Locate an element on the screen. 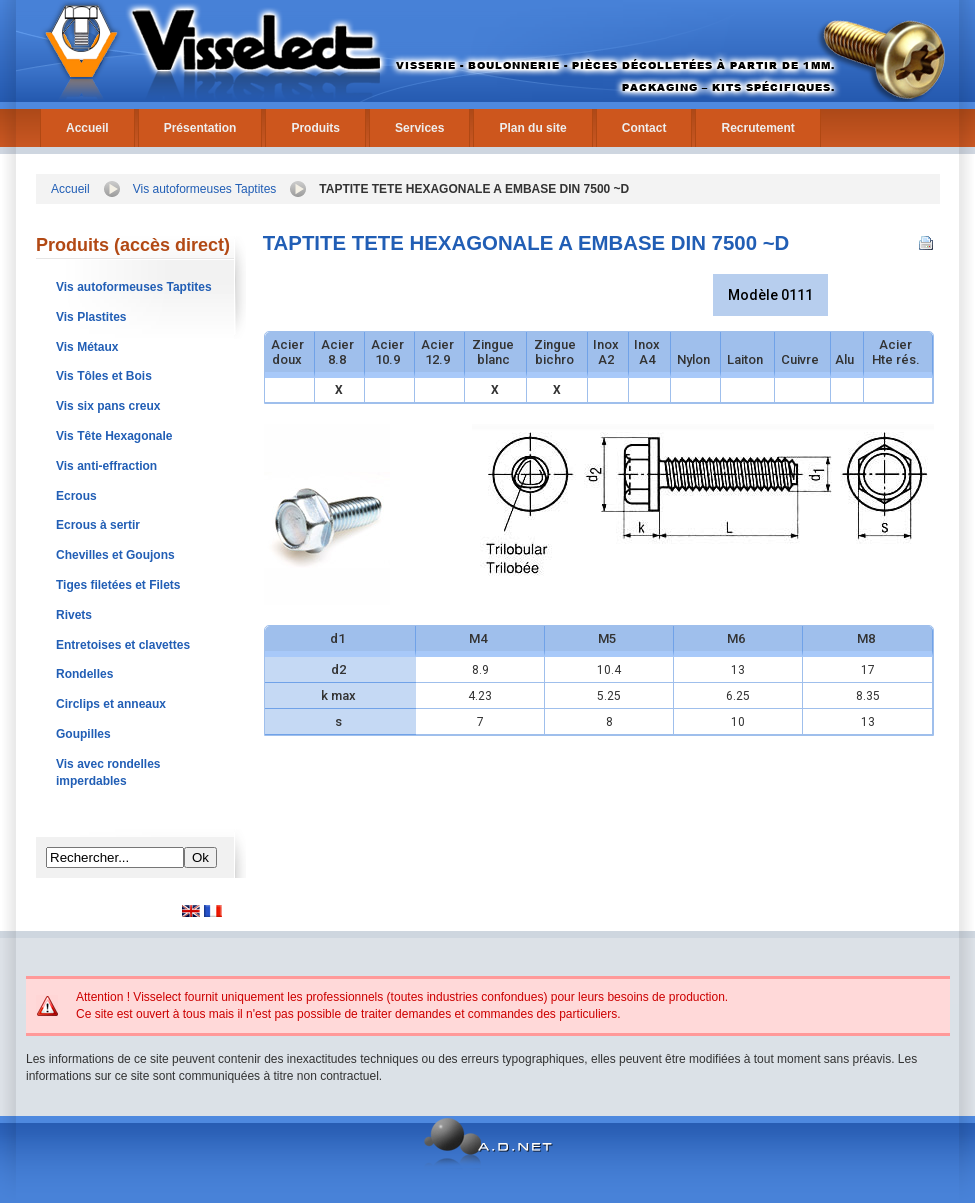 This screenshot has height=1203, width=975. Vis Tôles et Bois is located at coordinates (104, 376).